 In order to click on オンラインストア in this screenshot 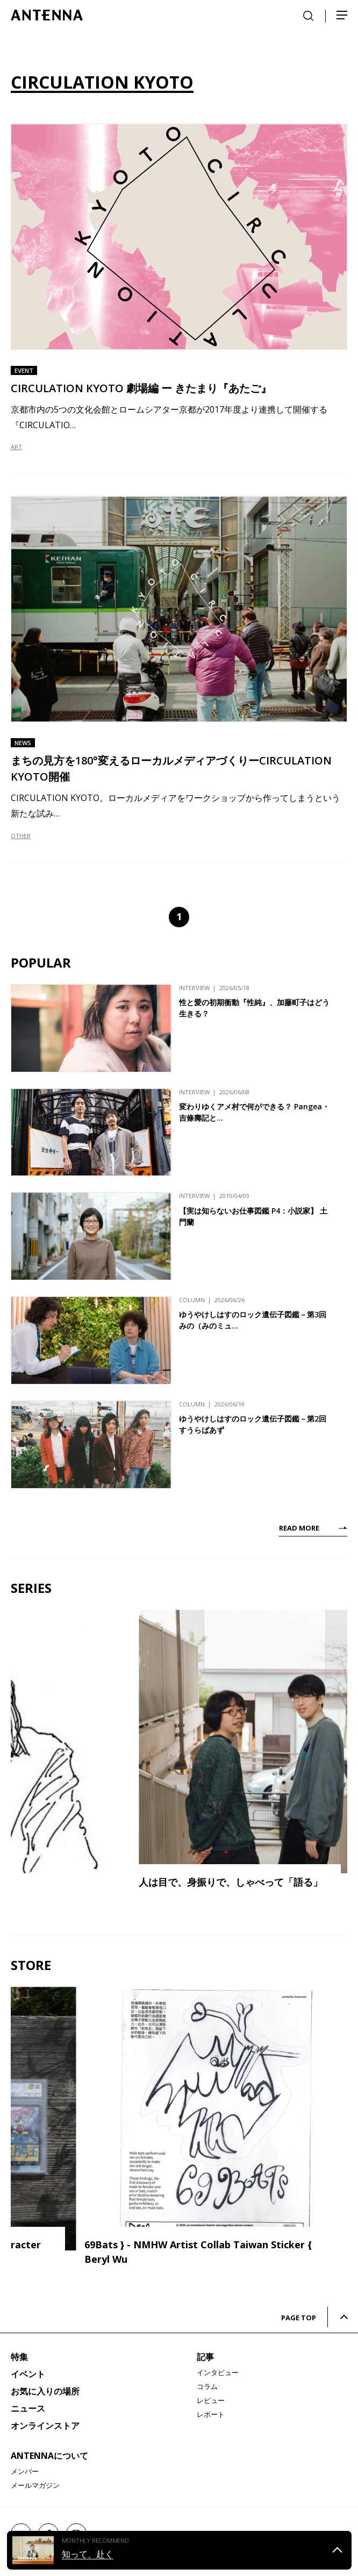, I will do `click(45, 2425)`.